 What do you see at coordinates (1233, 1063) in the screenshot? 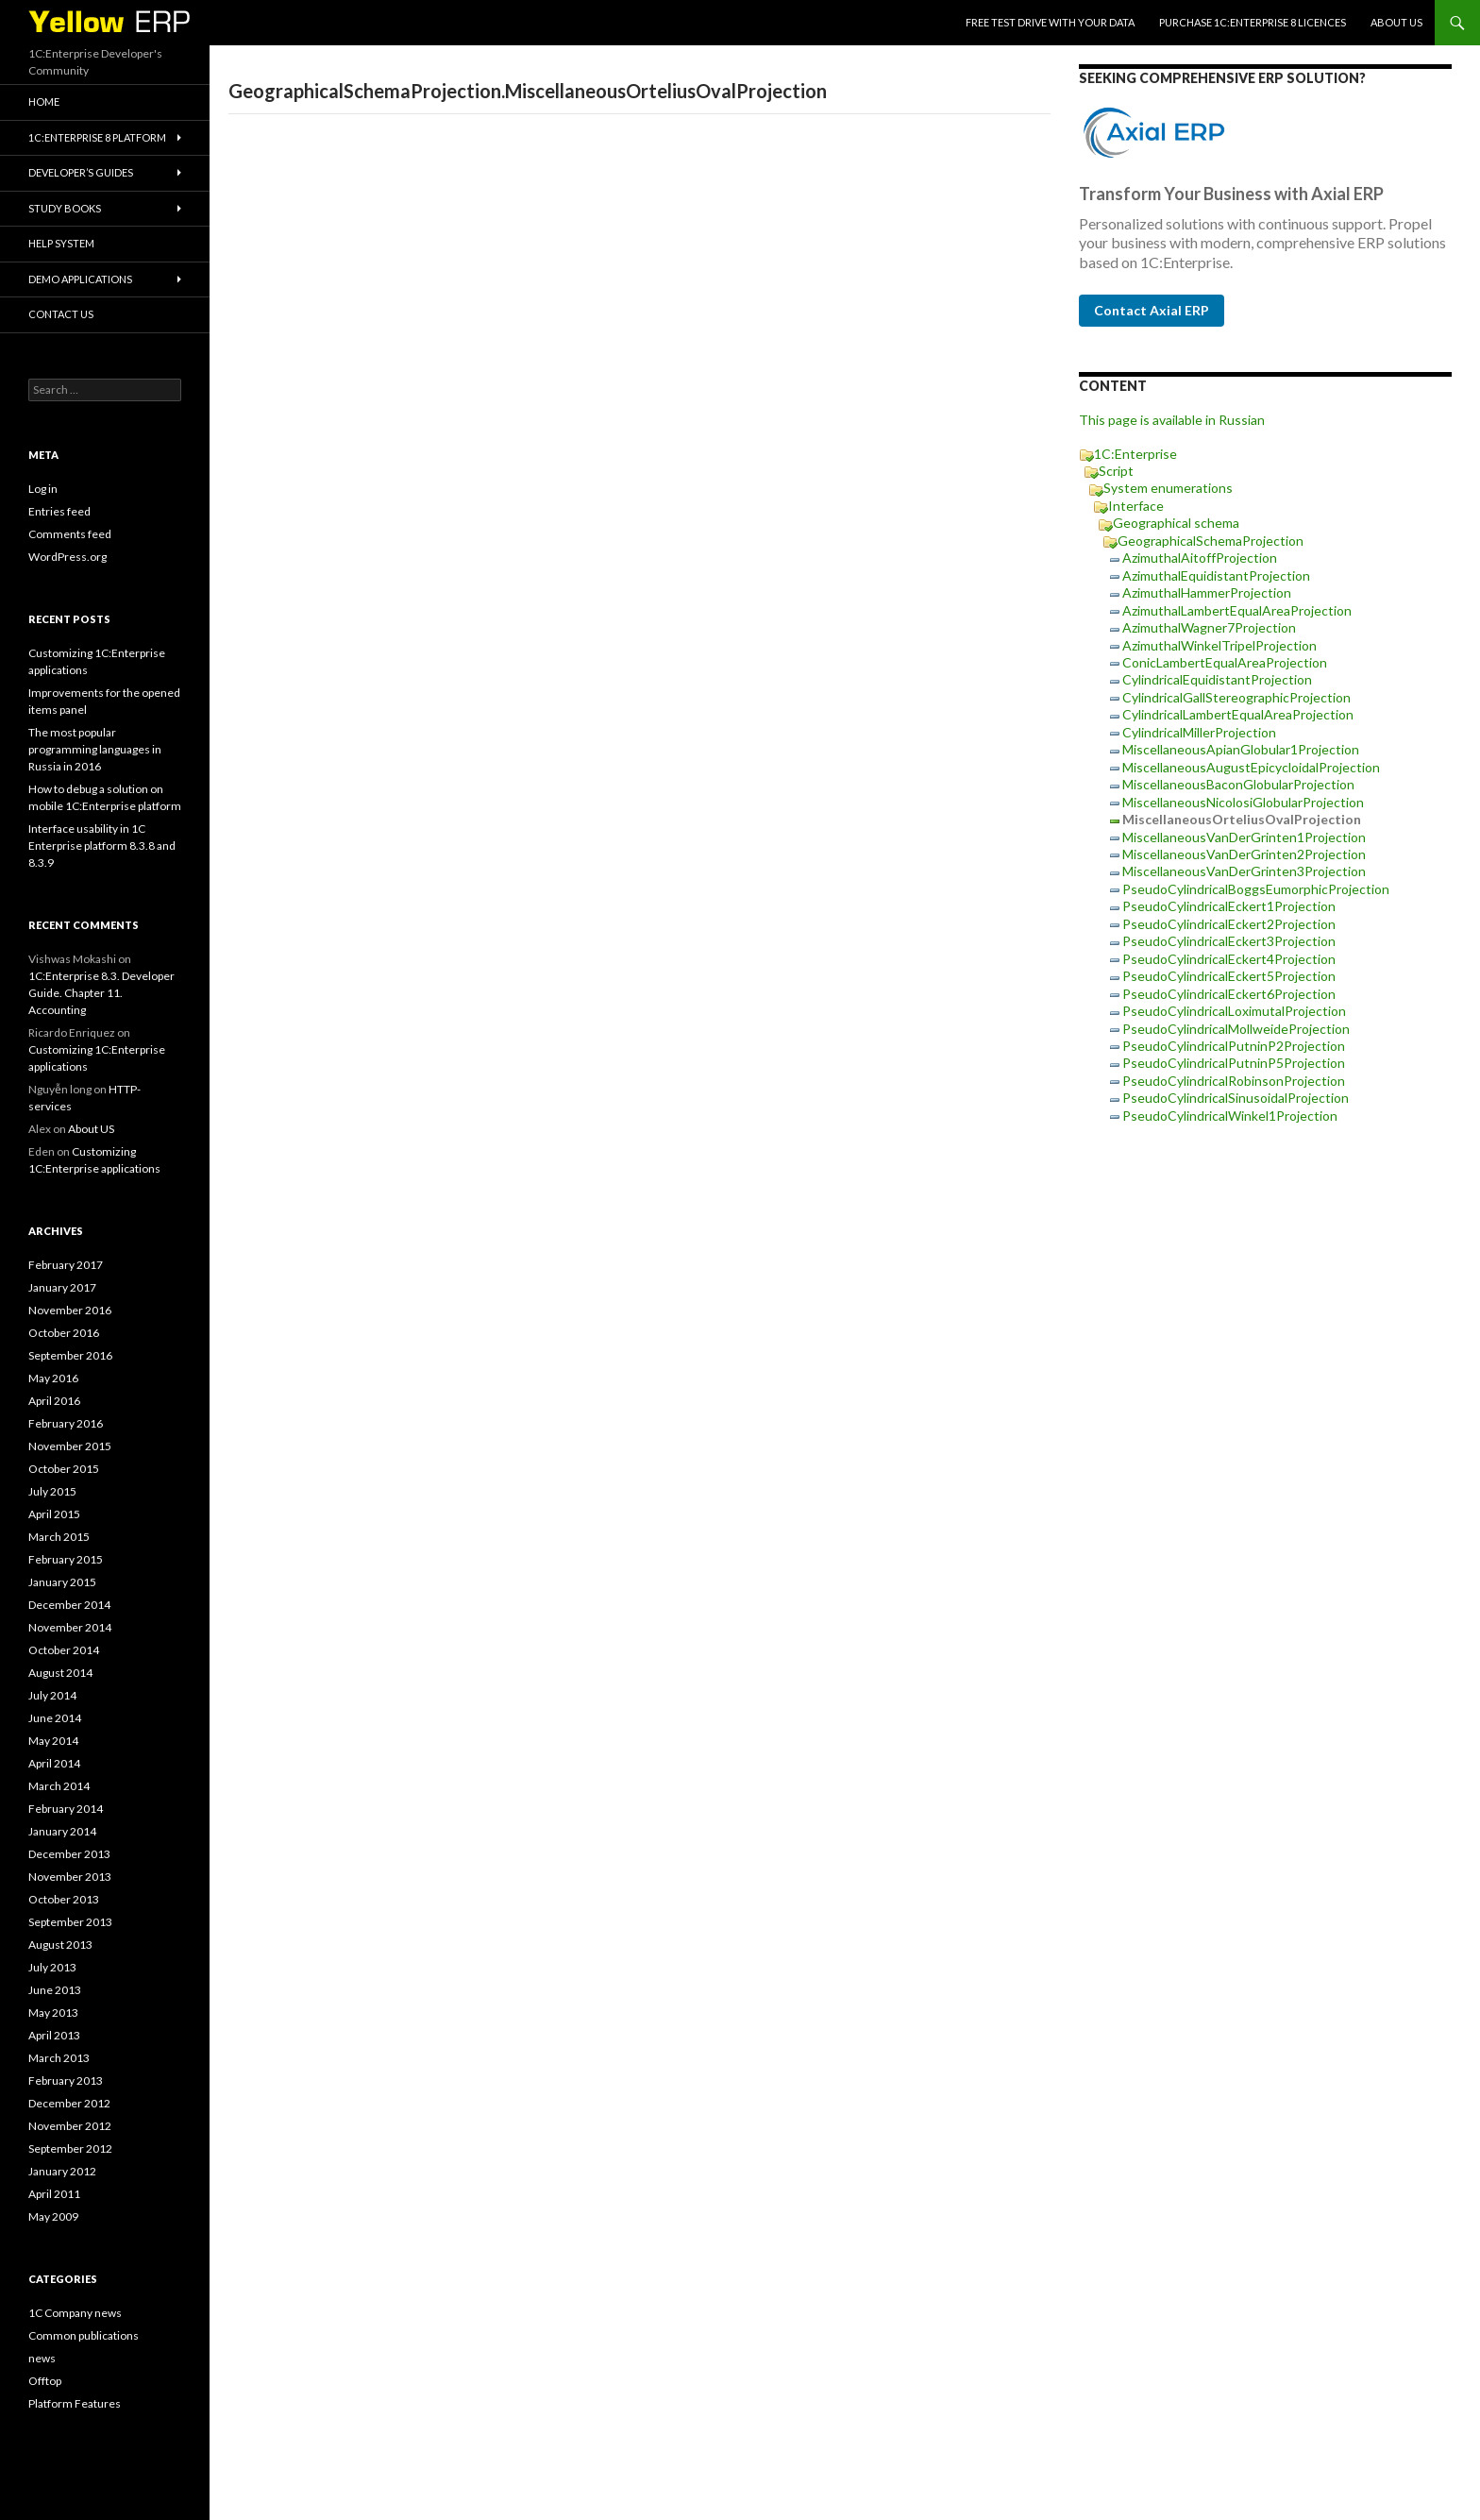
I see `PseudoCylindricalPutninP5Projection` at bounding box center [1233, 1063].